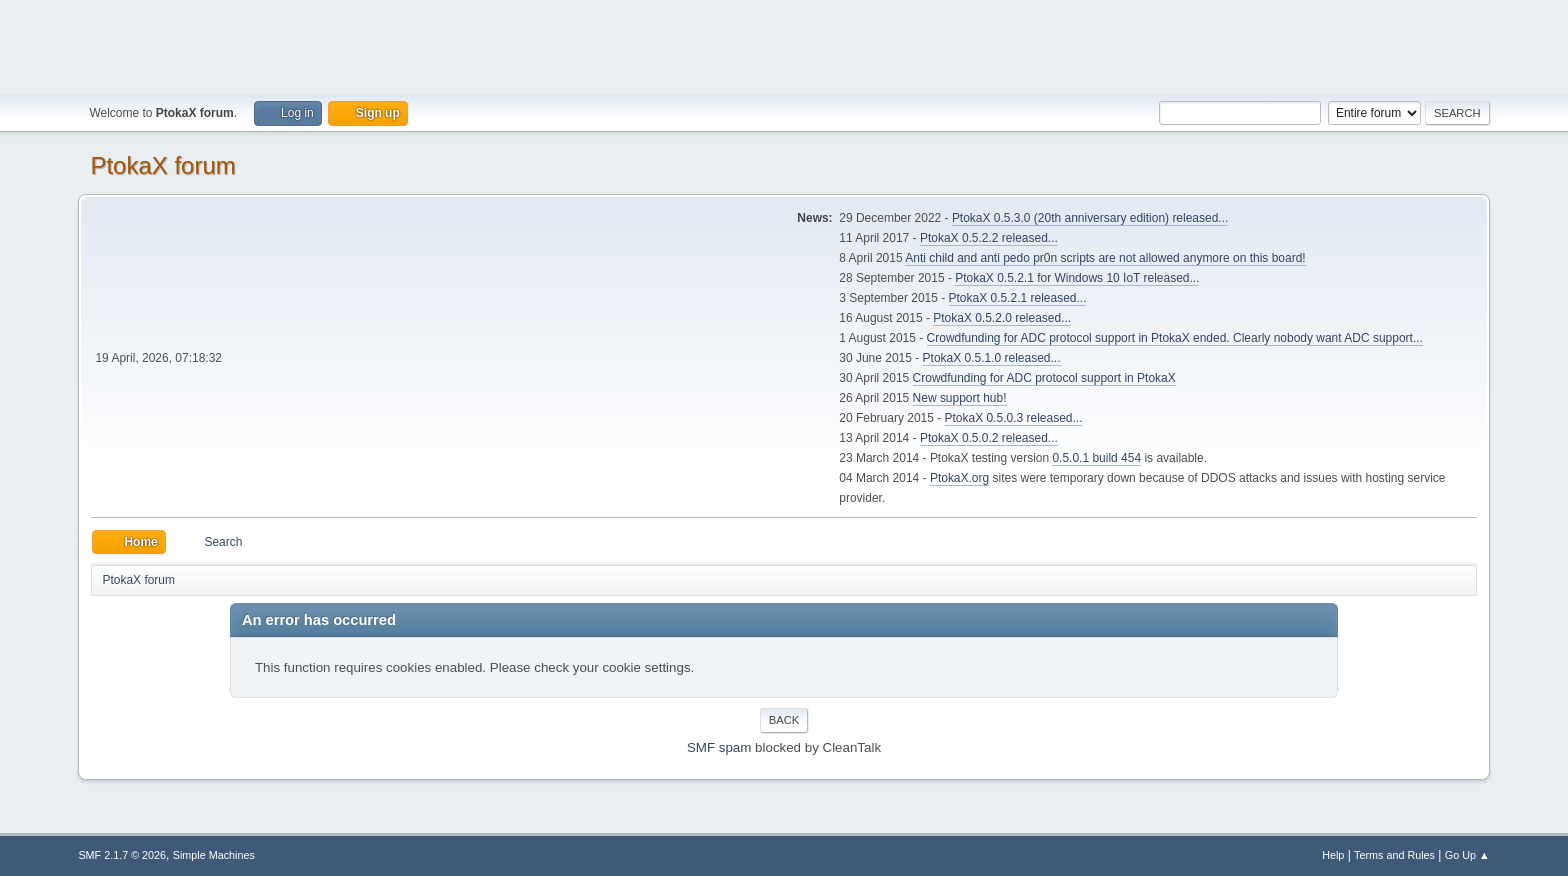  What do you see at coordinates (784, 720) in the screenshot?
I see `Back` at bounding box center [784, 720].